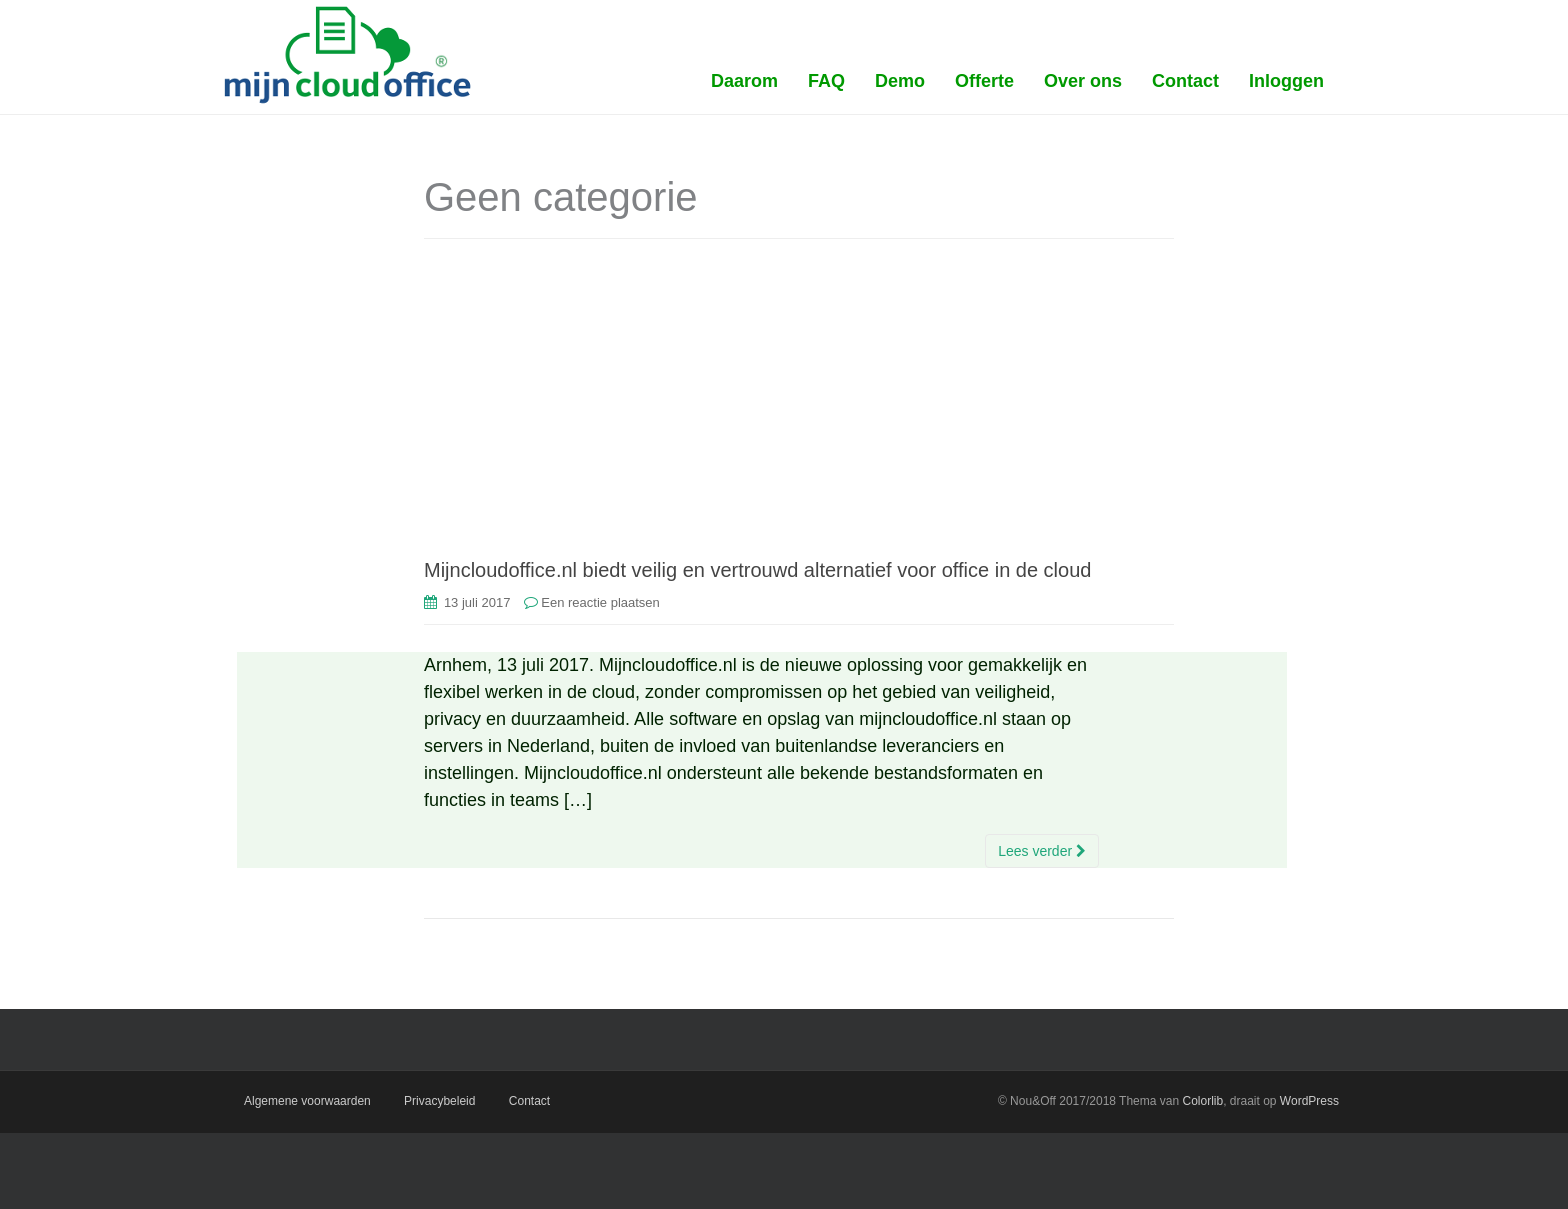 Image resolution: width=1568 pixels, height=1209 pixels. I want to click on Lees verder, so click(1042, 851).